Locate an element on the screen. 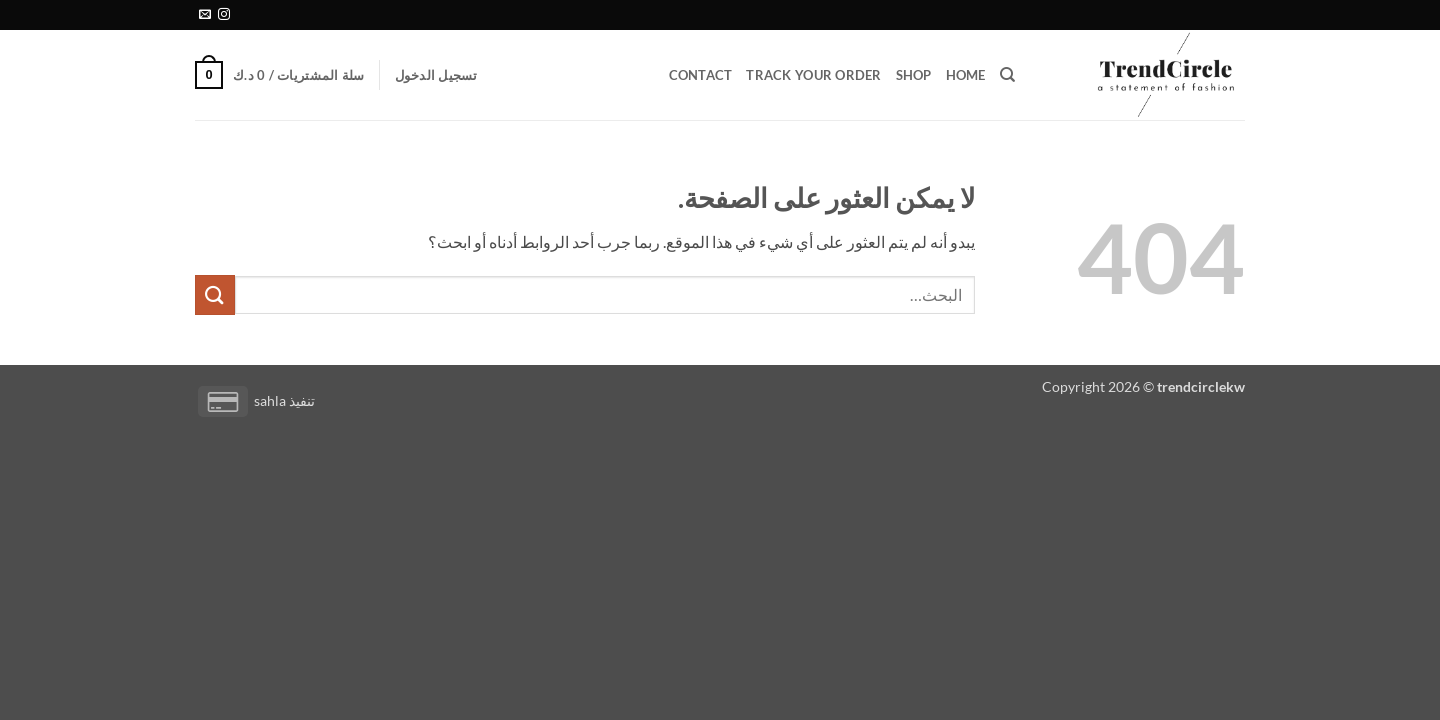  Contact is located at coordinates (701, 75).